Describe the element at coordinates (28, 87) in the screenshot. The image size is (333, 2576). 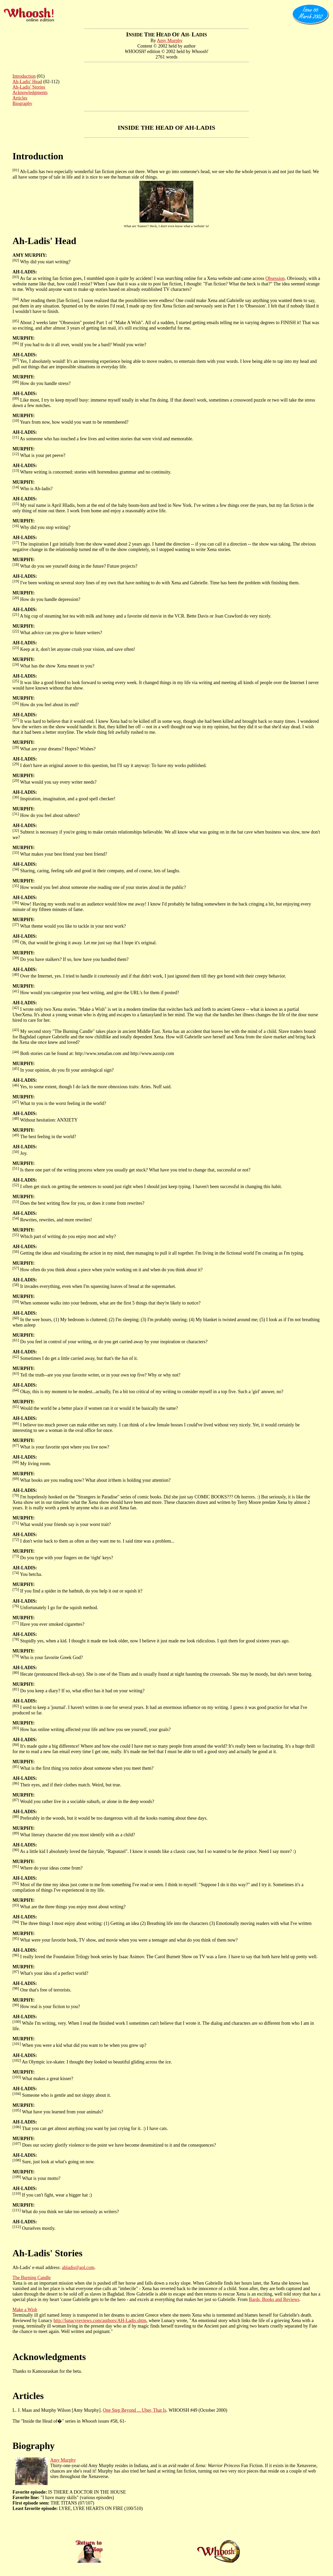
I see `Ah-Ladis' Stories` at that location.